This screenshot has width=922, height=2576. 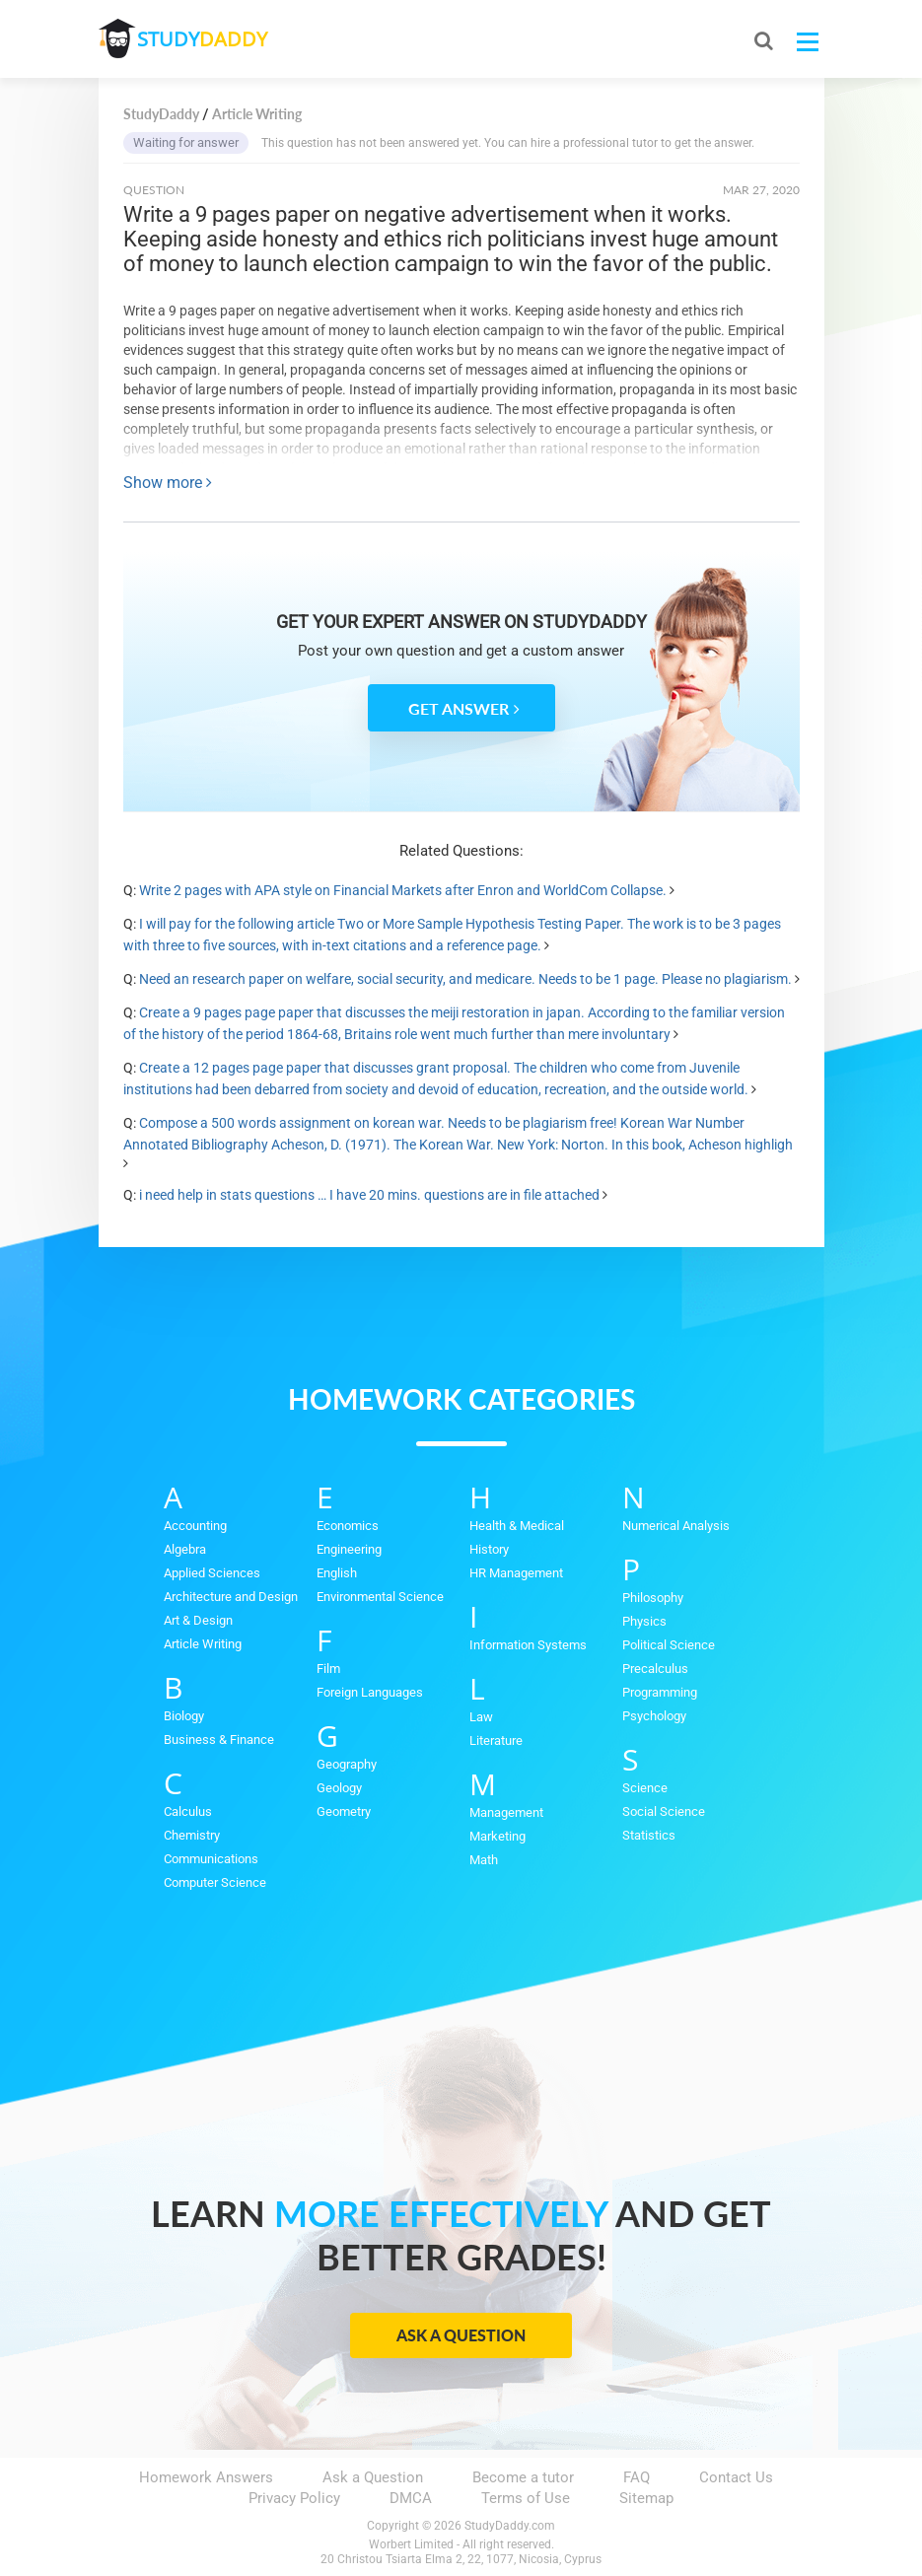 I want to click on Contact Us, so click(x=736, y=2477).